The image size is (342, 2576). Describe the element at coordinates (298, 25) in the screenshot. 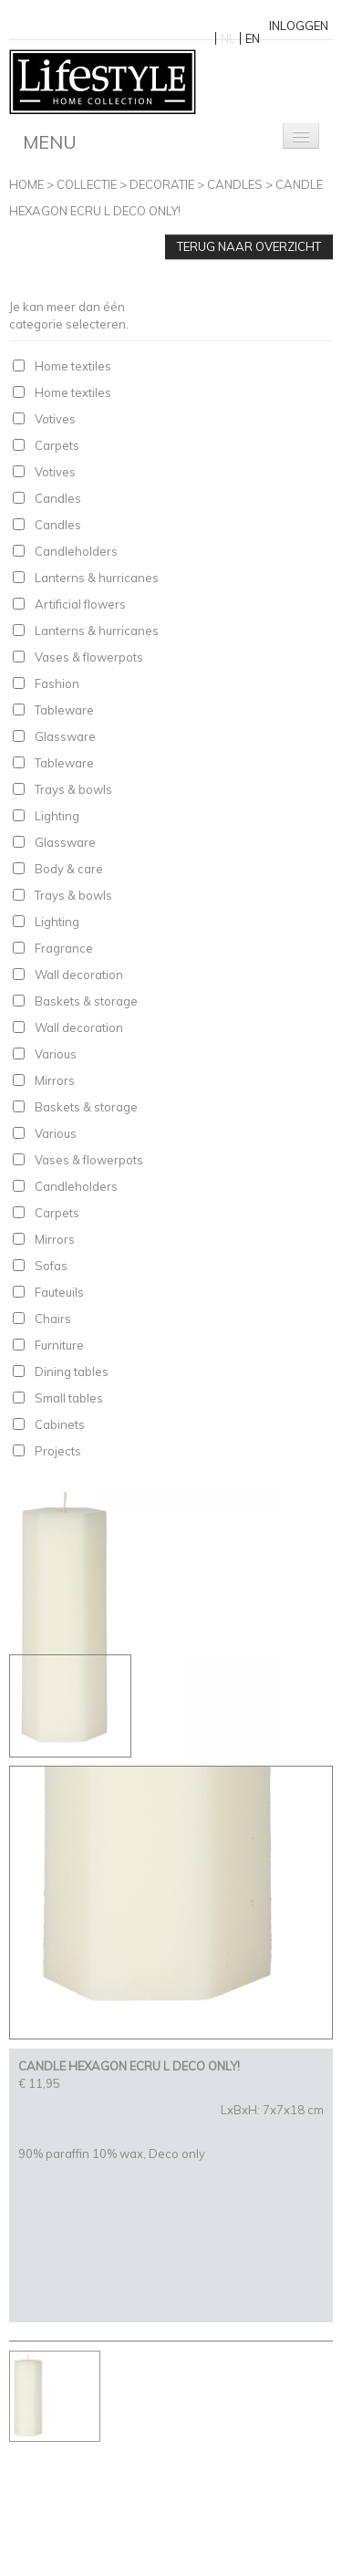

I see `Inloggen` at that location.